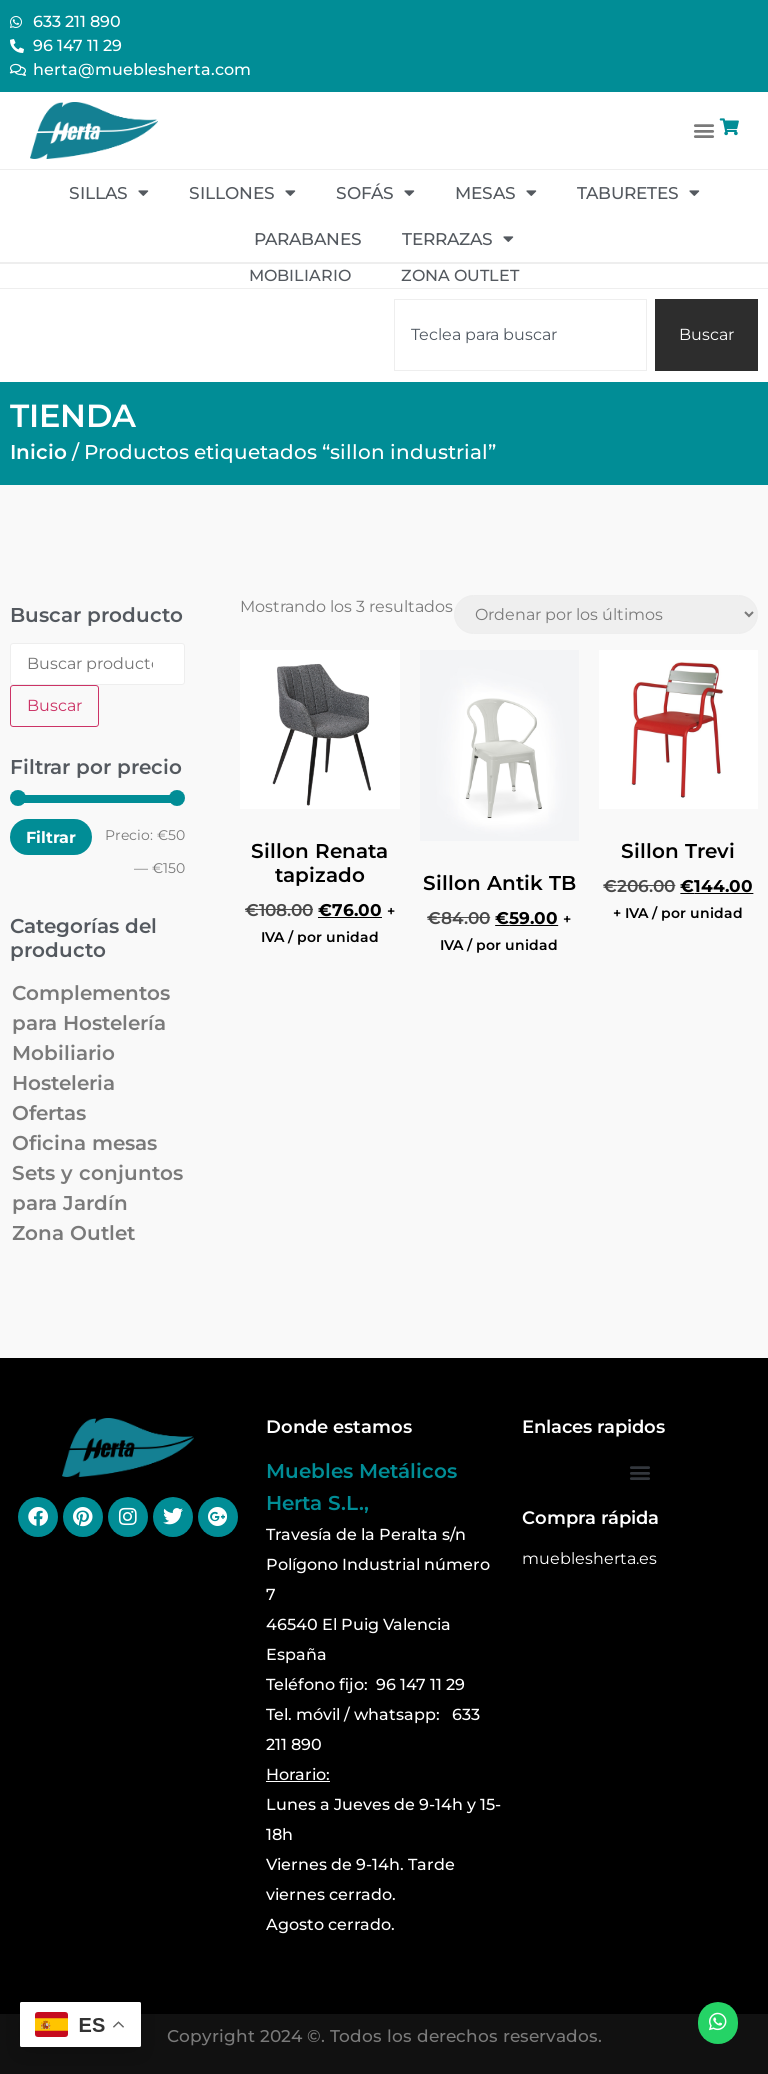  What do you see at coordinates (73, 1233) in the screenshot?
I see `Zona Outlet` at bounding box center [73, 1233].